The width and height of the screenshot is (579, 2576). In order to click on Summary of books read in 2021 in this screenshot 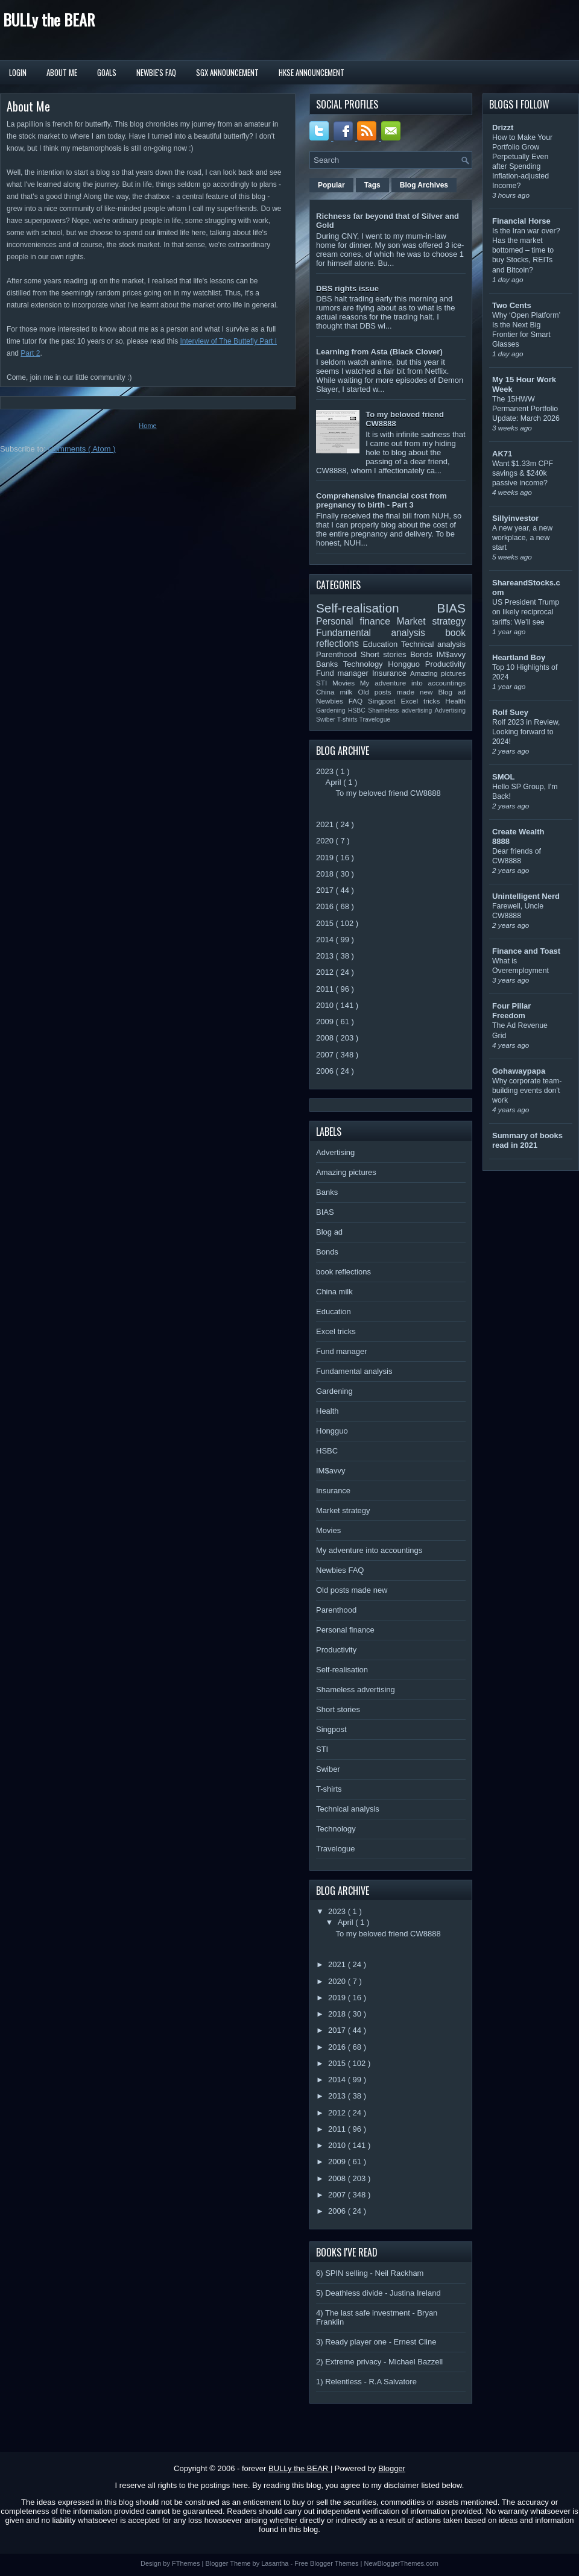, I will do `click(527, 1140)`.